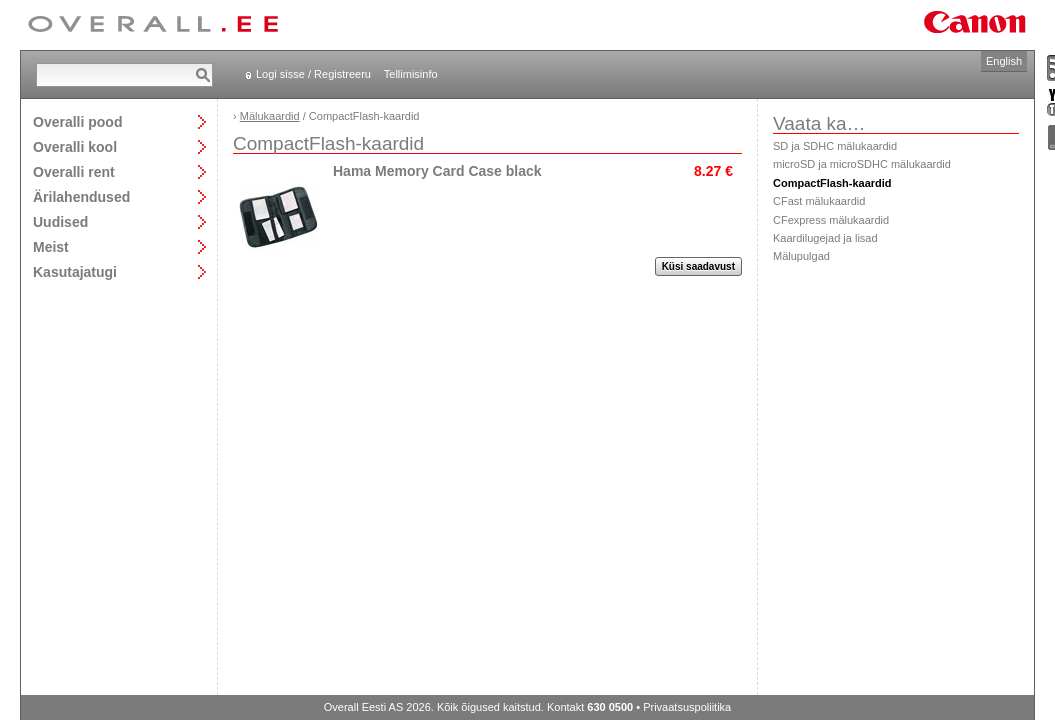 The height and width of the screenshot is (720, 1055). What do you see at coordinates (313, 74) in the screenshot?
I see `Logi sisse / Registreeru` at bounding box center [313, 74].